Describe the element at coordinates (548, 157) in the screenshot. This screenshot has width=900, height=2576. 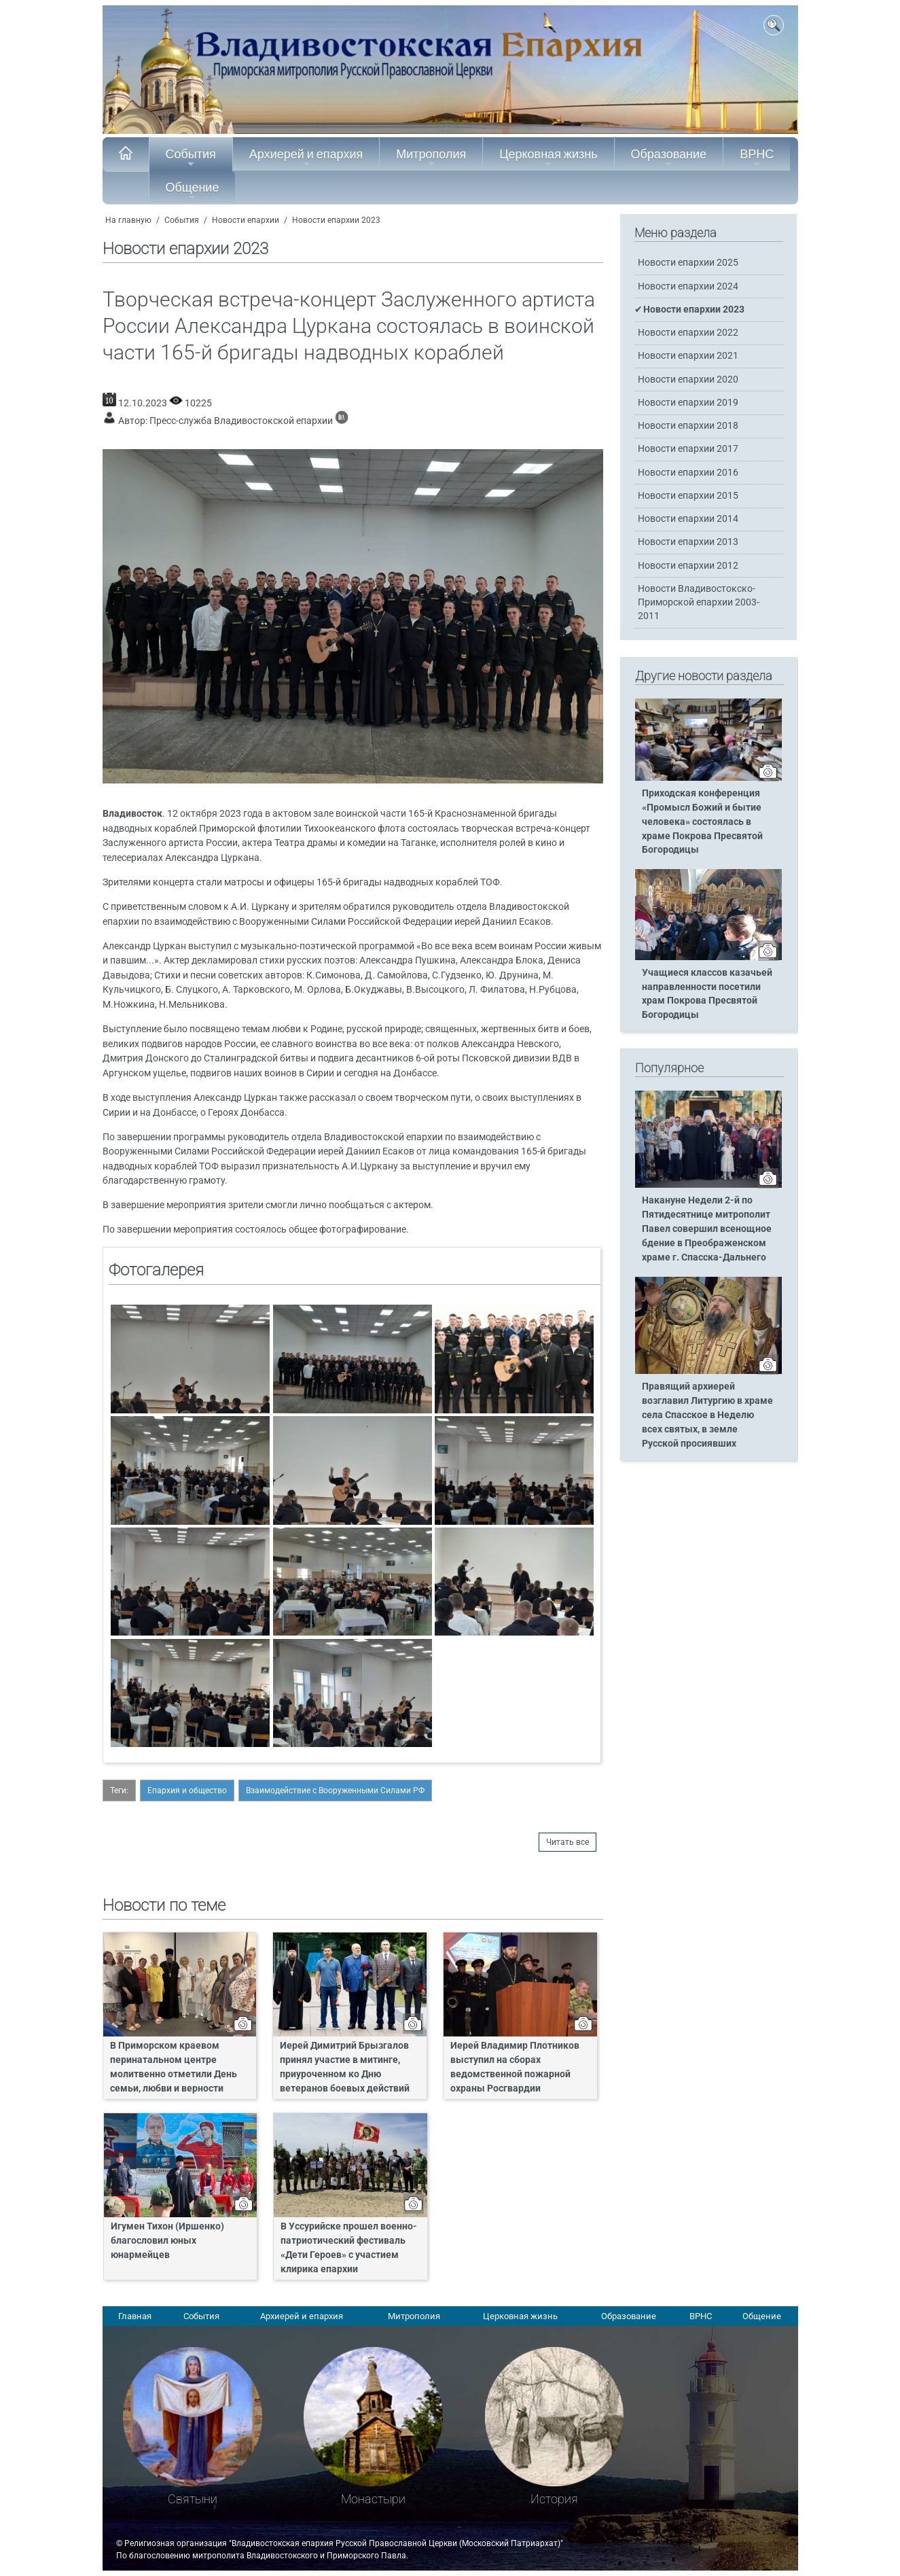
I see `Церковная жизнь` at that location.